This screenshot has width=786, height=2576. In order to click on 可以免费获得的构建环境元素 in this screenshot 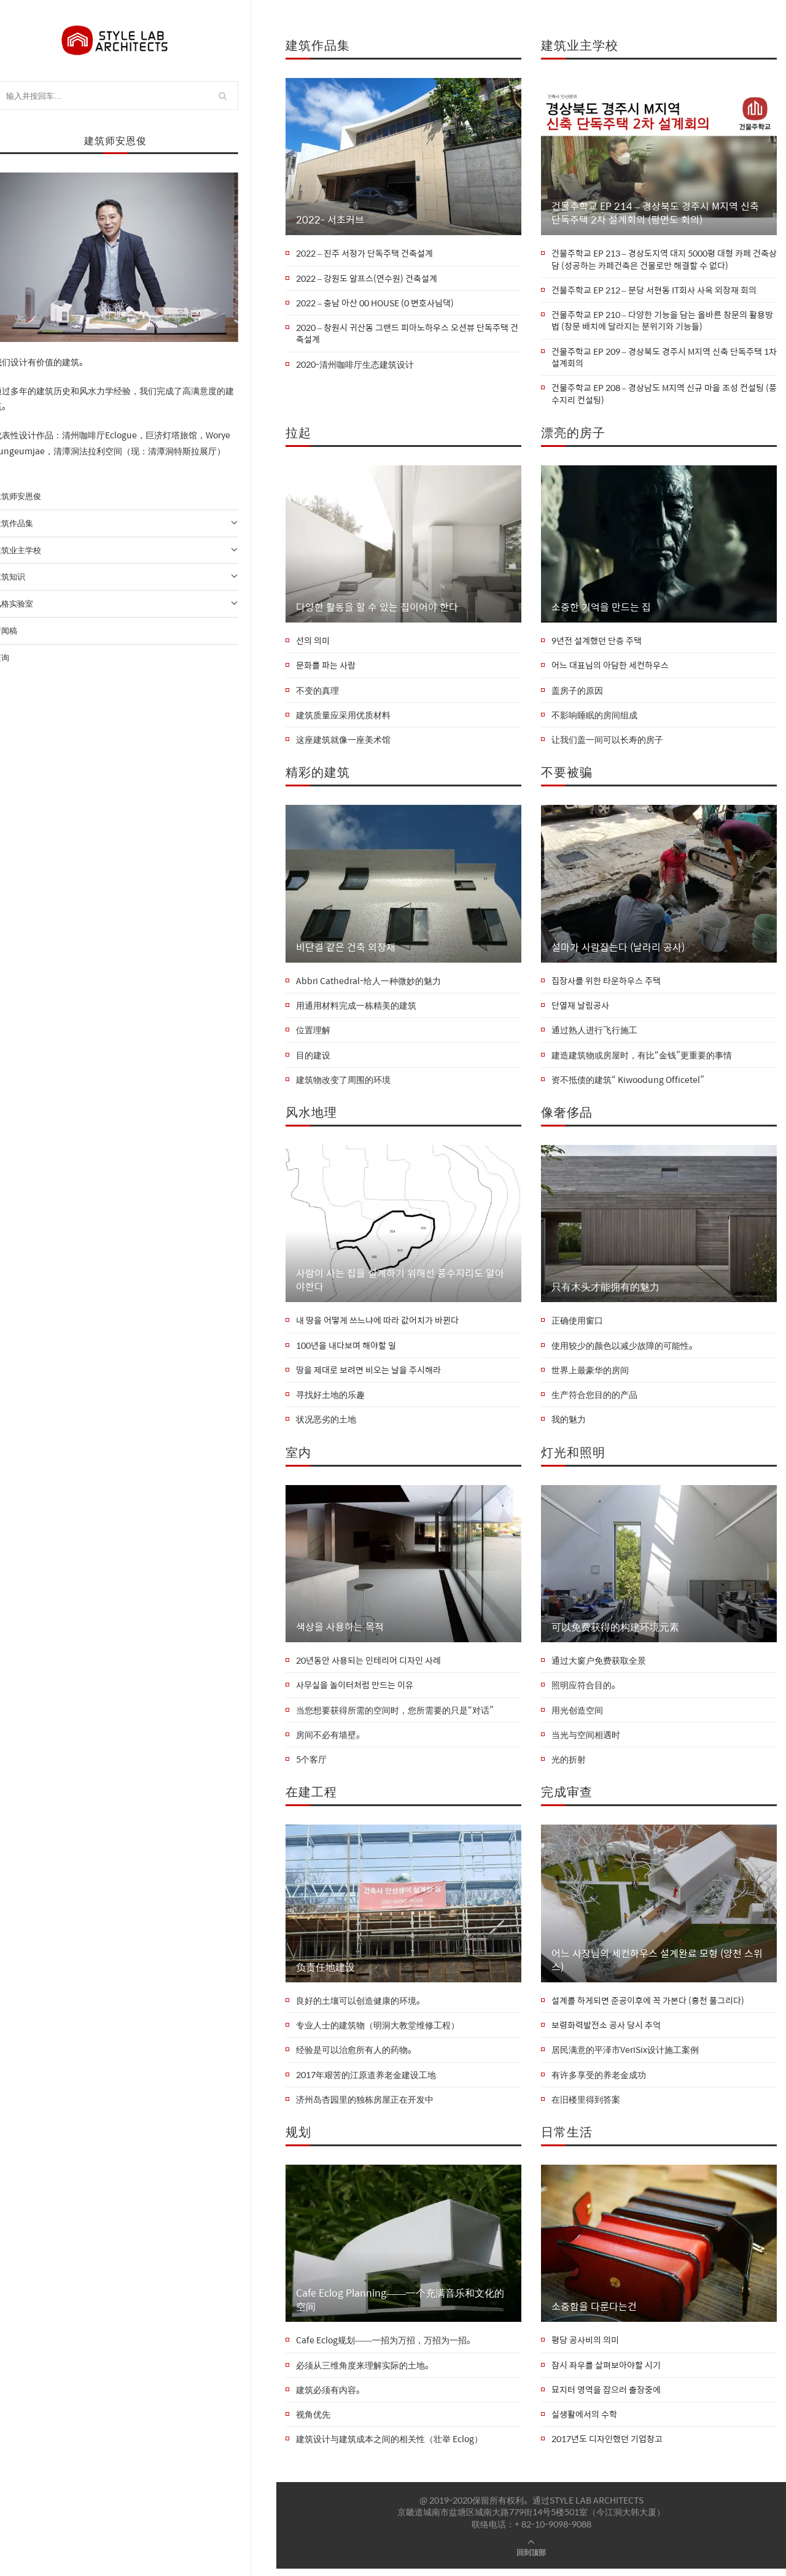, I will do `click(615, 1631)`.